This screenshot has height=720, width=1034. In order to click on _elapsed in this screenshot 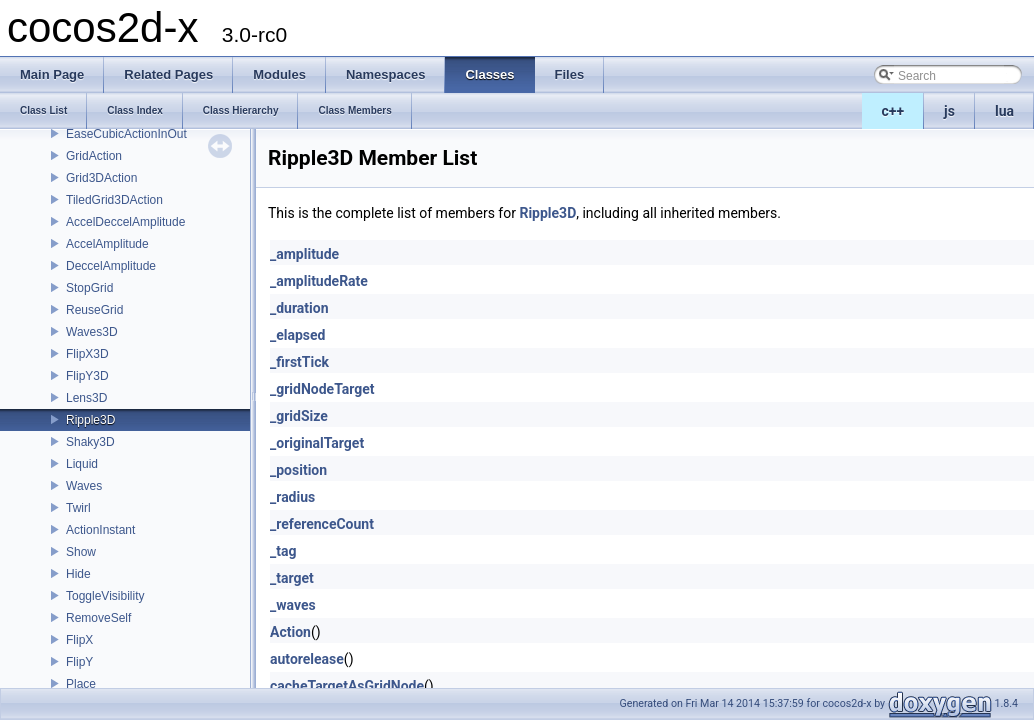, I will do `click(298, 335)`.